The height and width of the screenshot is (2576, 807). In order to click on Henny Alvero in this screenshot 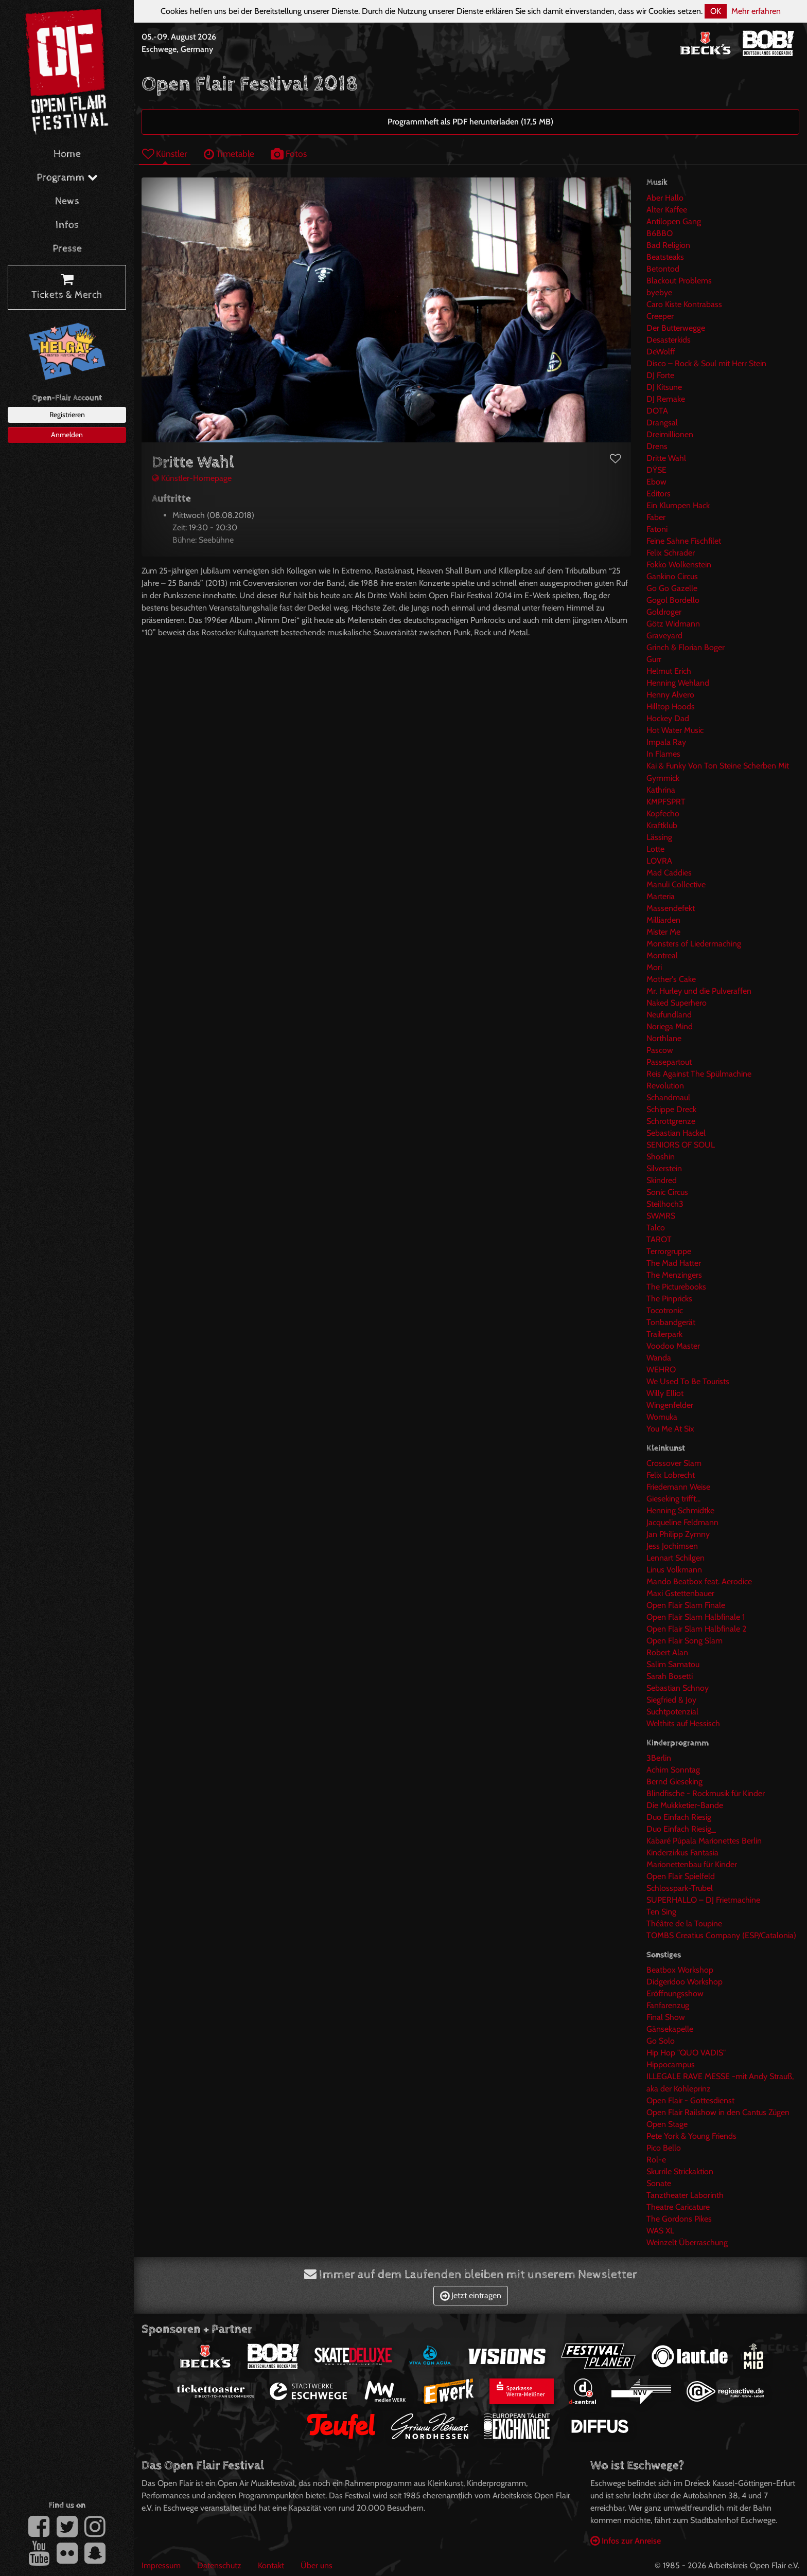, I will do `click(670, 695)`.